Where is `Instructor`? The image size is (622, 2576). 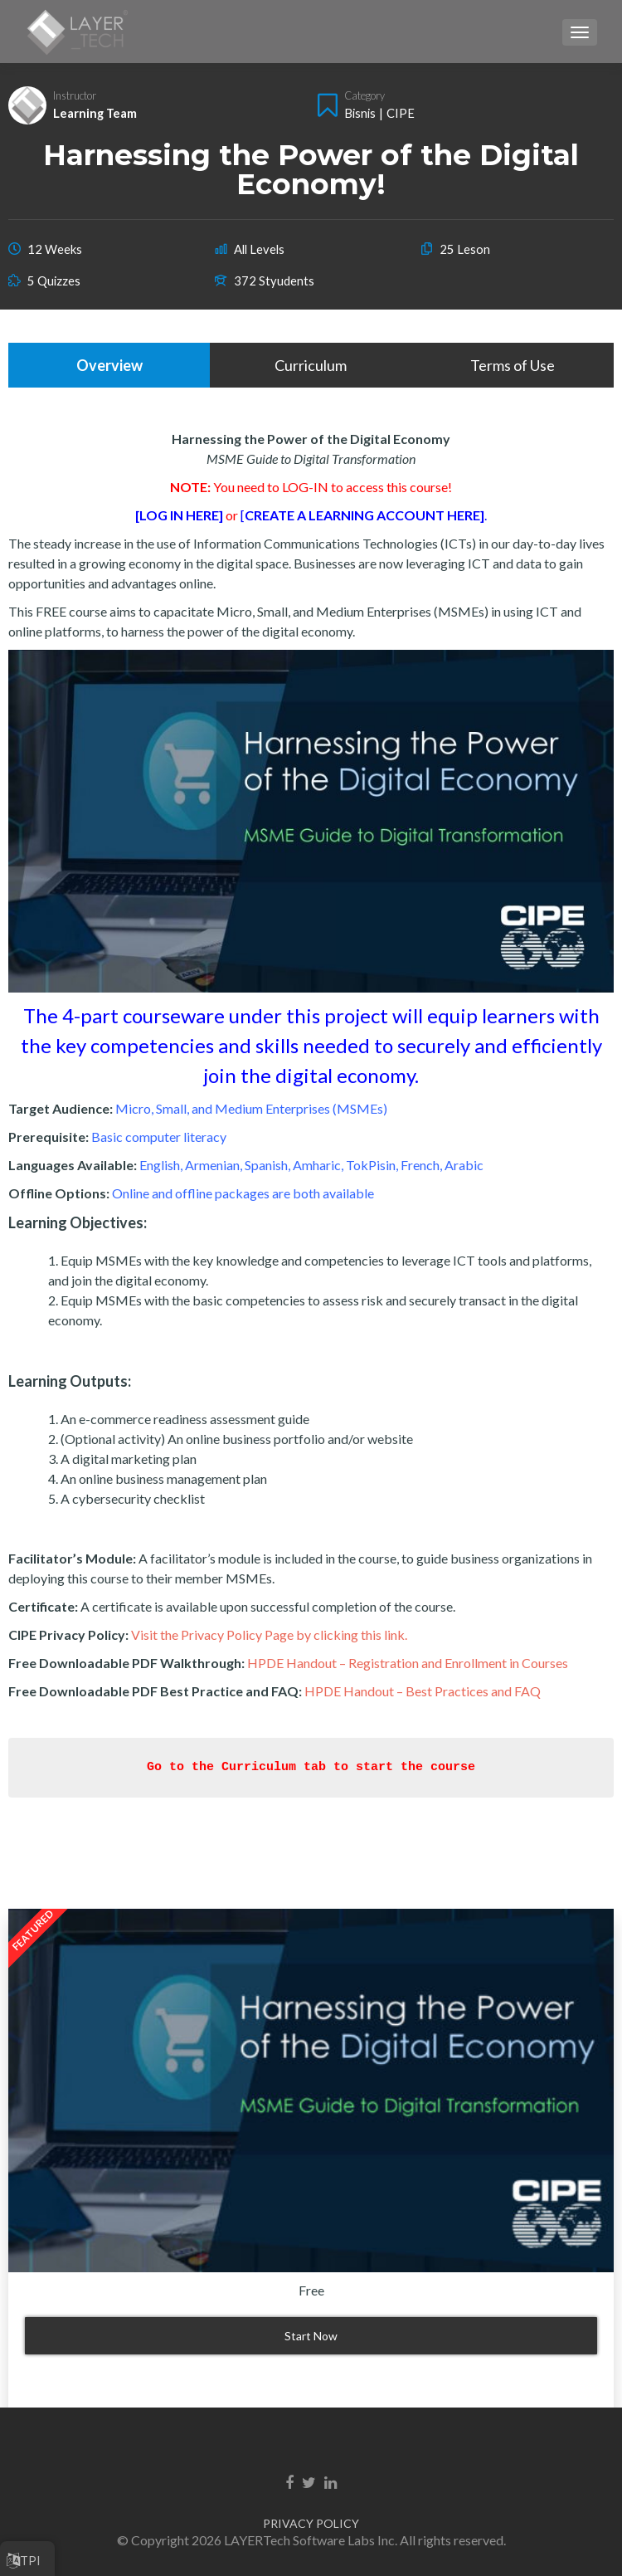 Instructor is located at coordinates (74, 95).